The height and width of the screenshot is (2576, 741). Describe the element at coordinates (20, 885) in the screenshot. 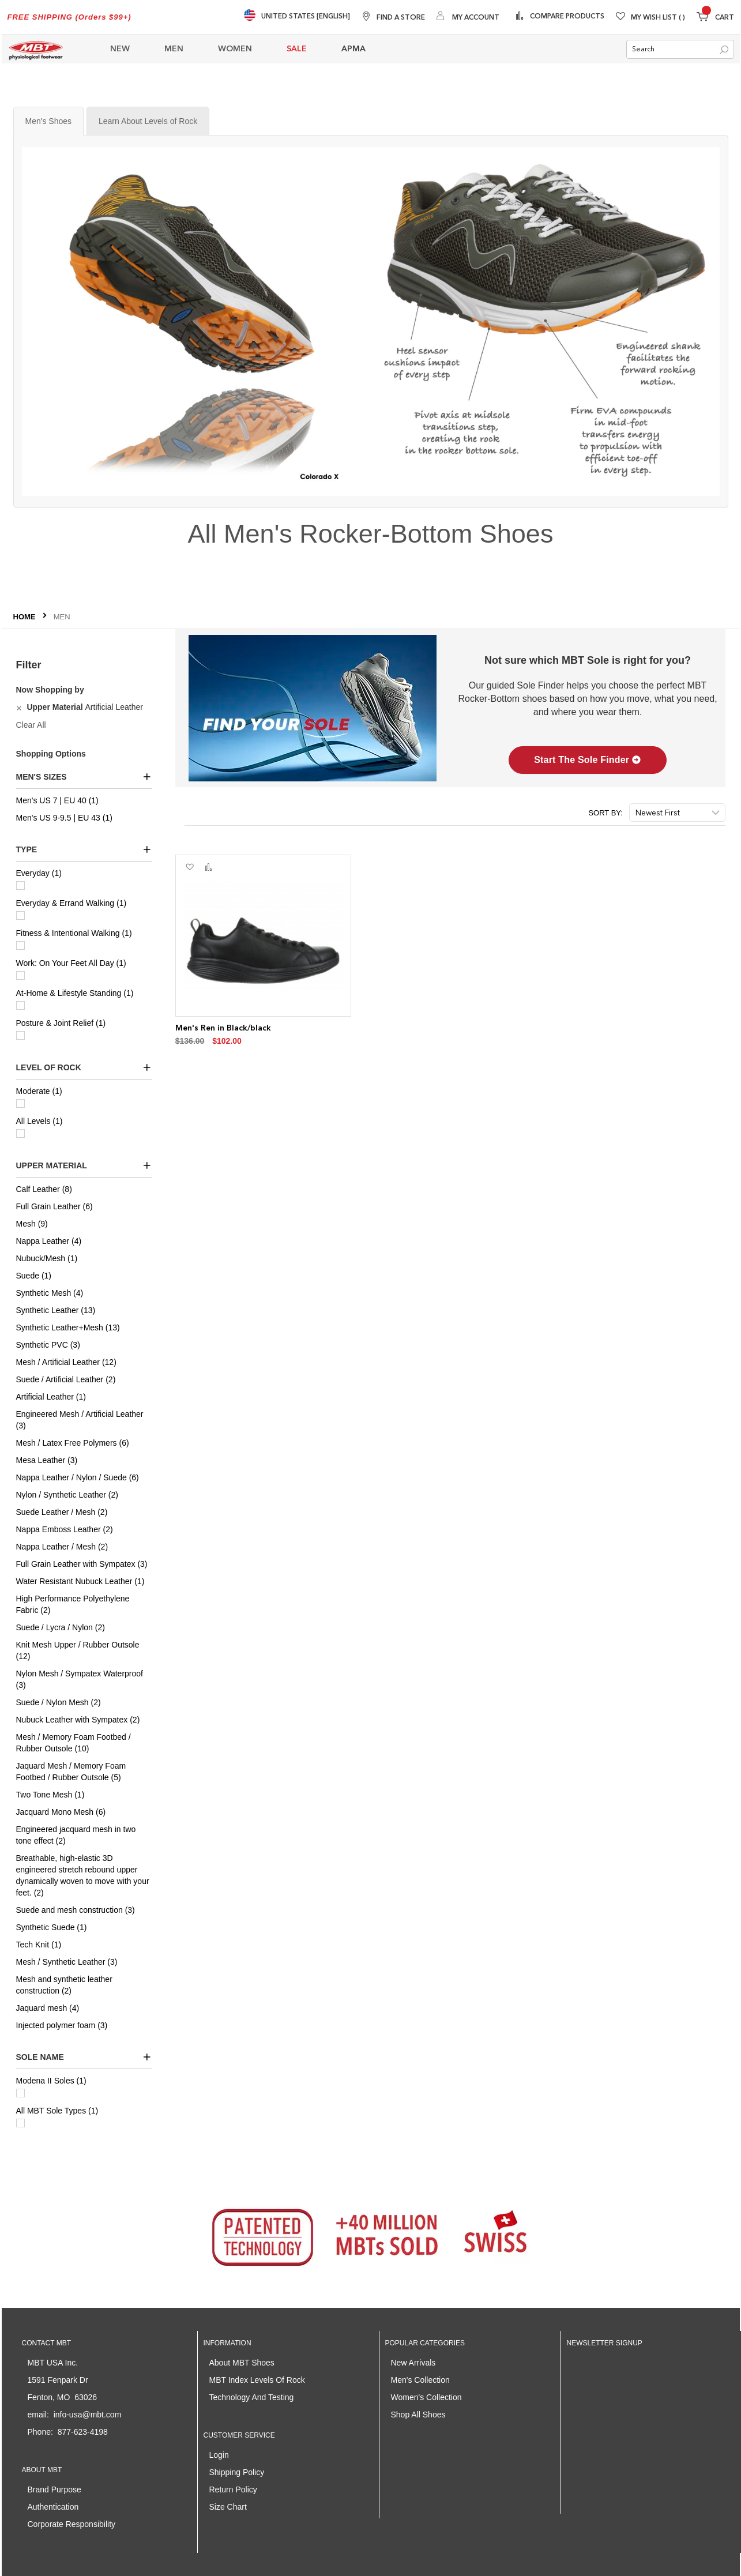

I see `[Everyday]` at that location.